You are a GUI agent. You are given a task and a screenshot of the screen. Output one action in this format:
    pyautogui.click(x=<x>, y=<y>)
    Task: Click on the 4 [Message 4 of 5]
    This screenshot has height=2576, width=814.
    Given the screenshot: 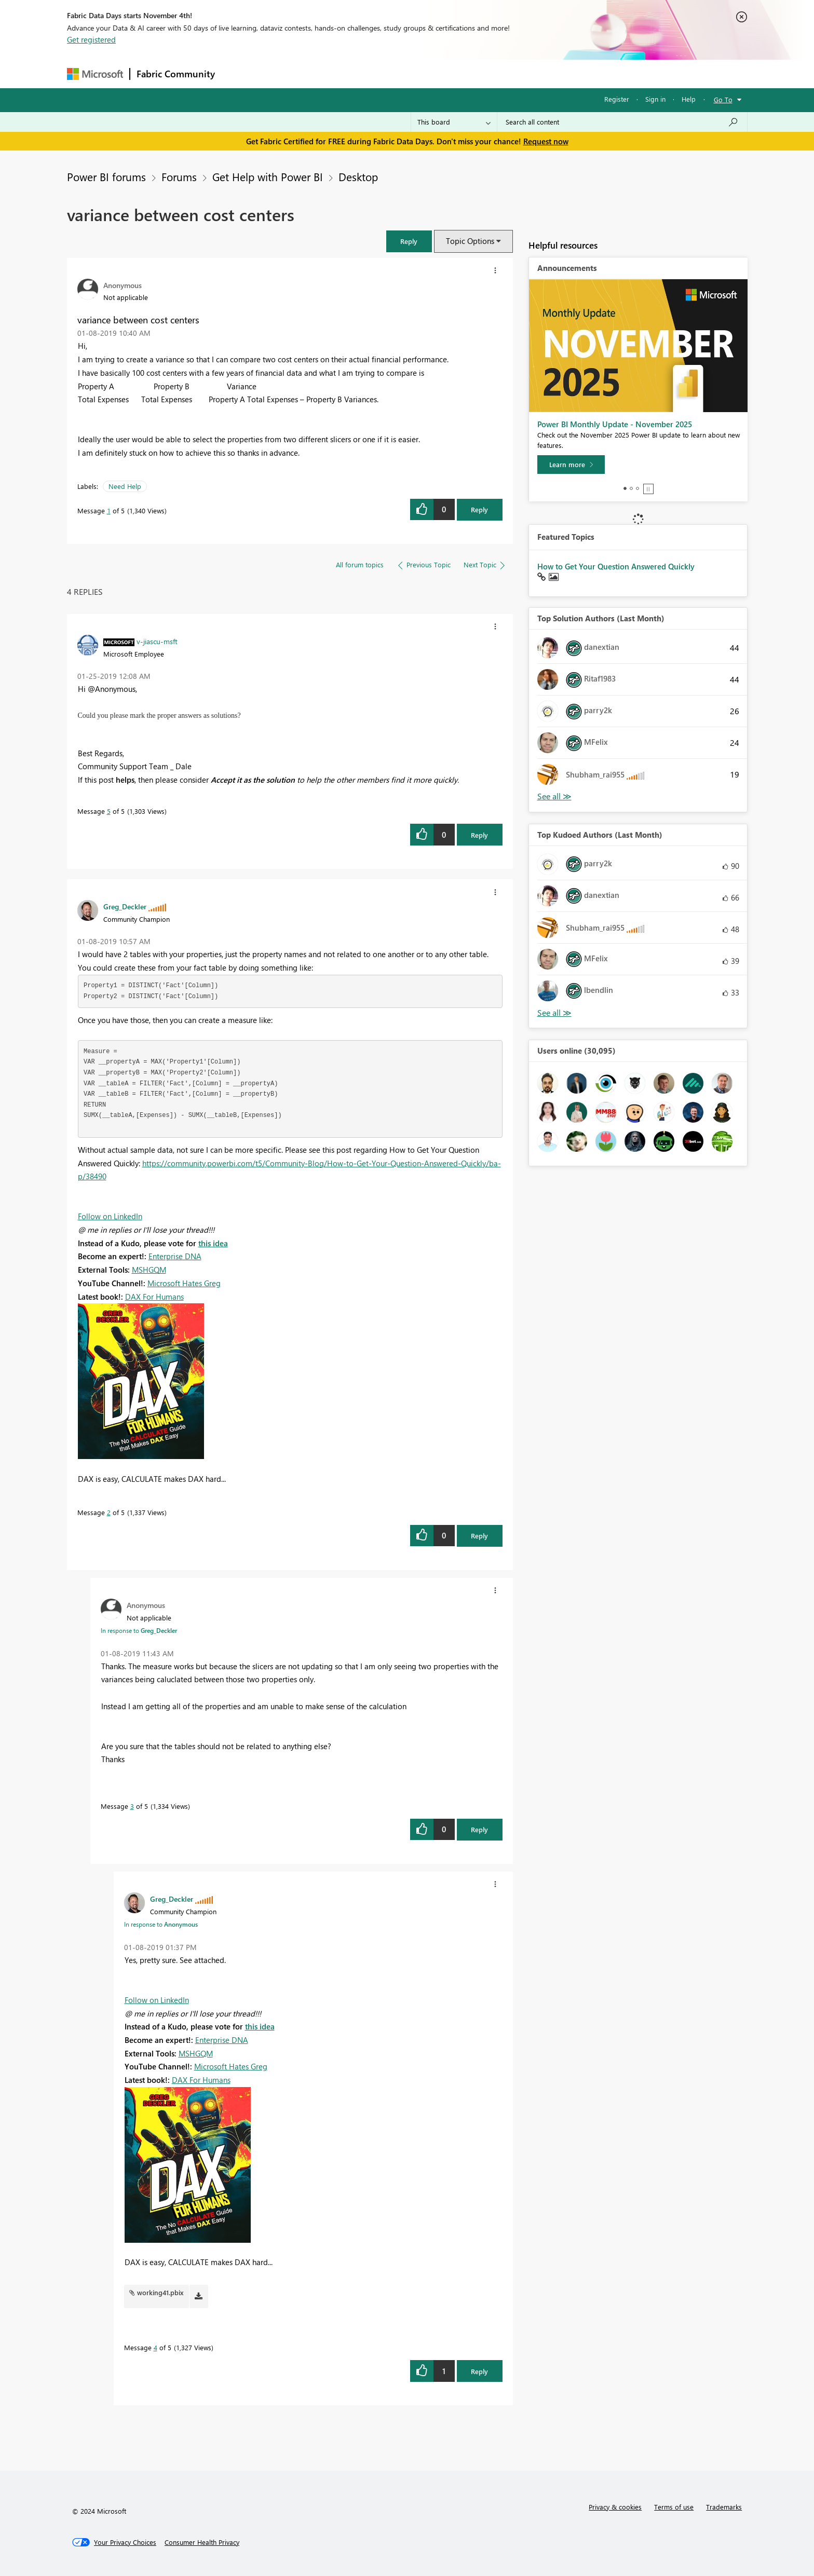 What is the action you would take?
    pyautogui.click(x=155, y=2347)
    